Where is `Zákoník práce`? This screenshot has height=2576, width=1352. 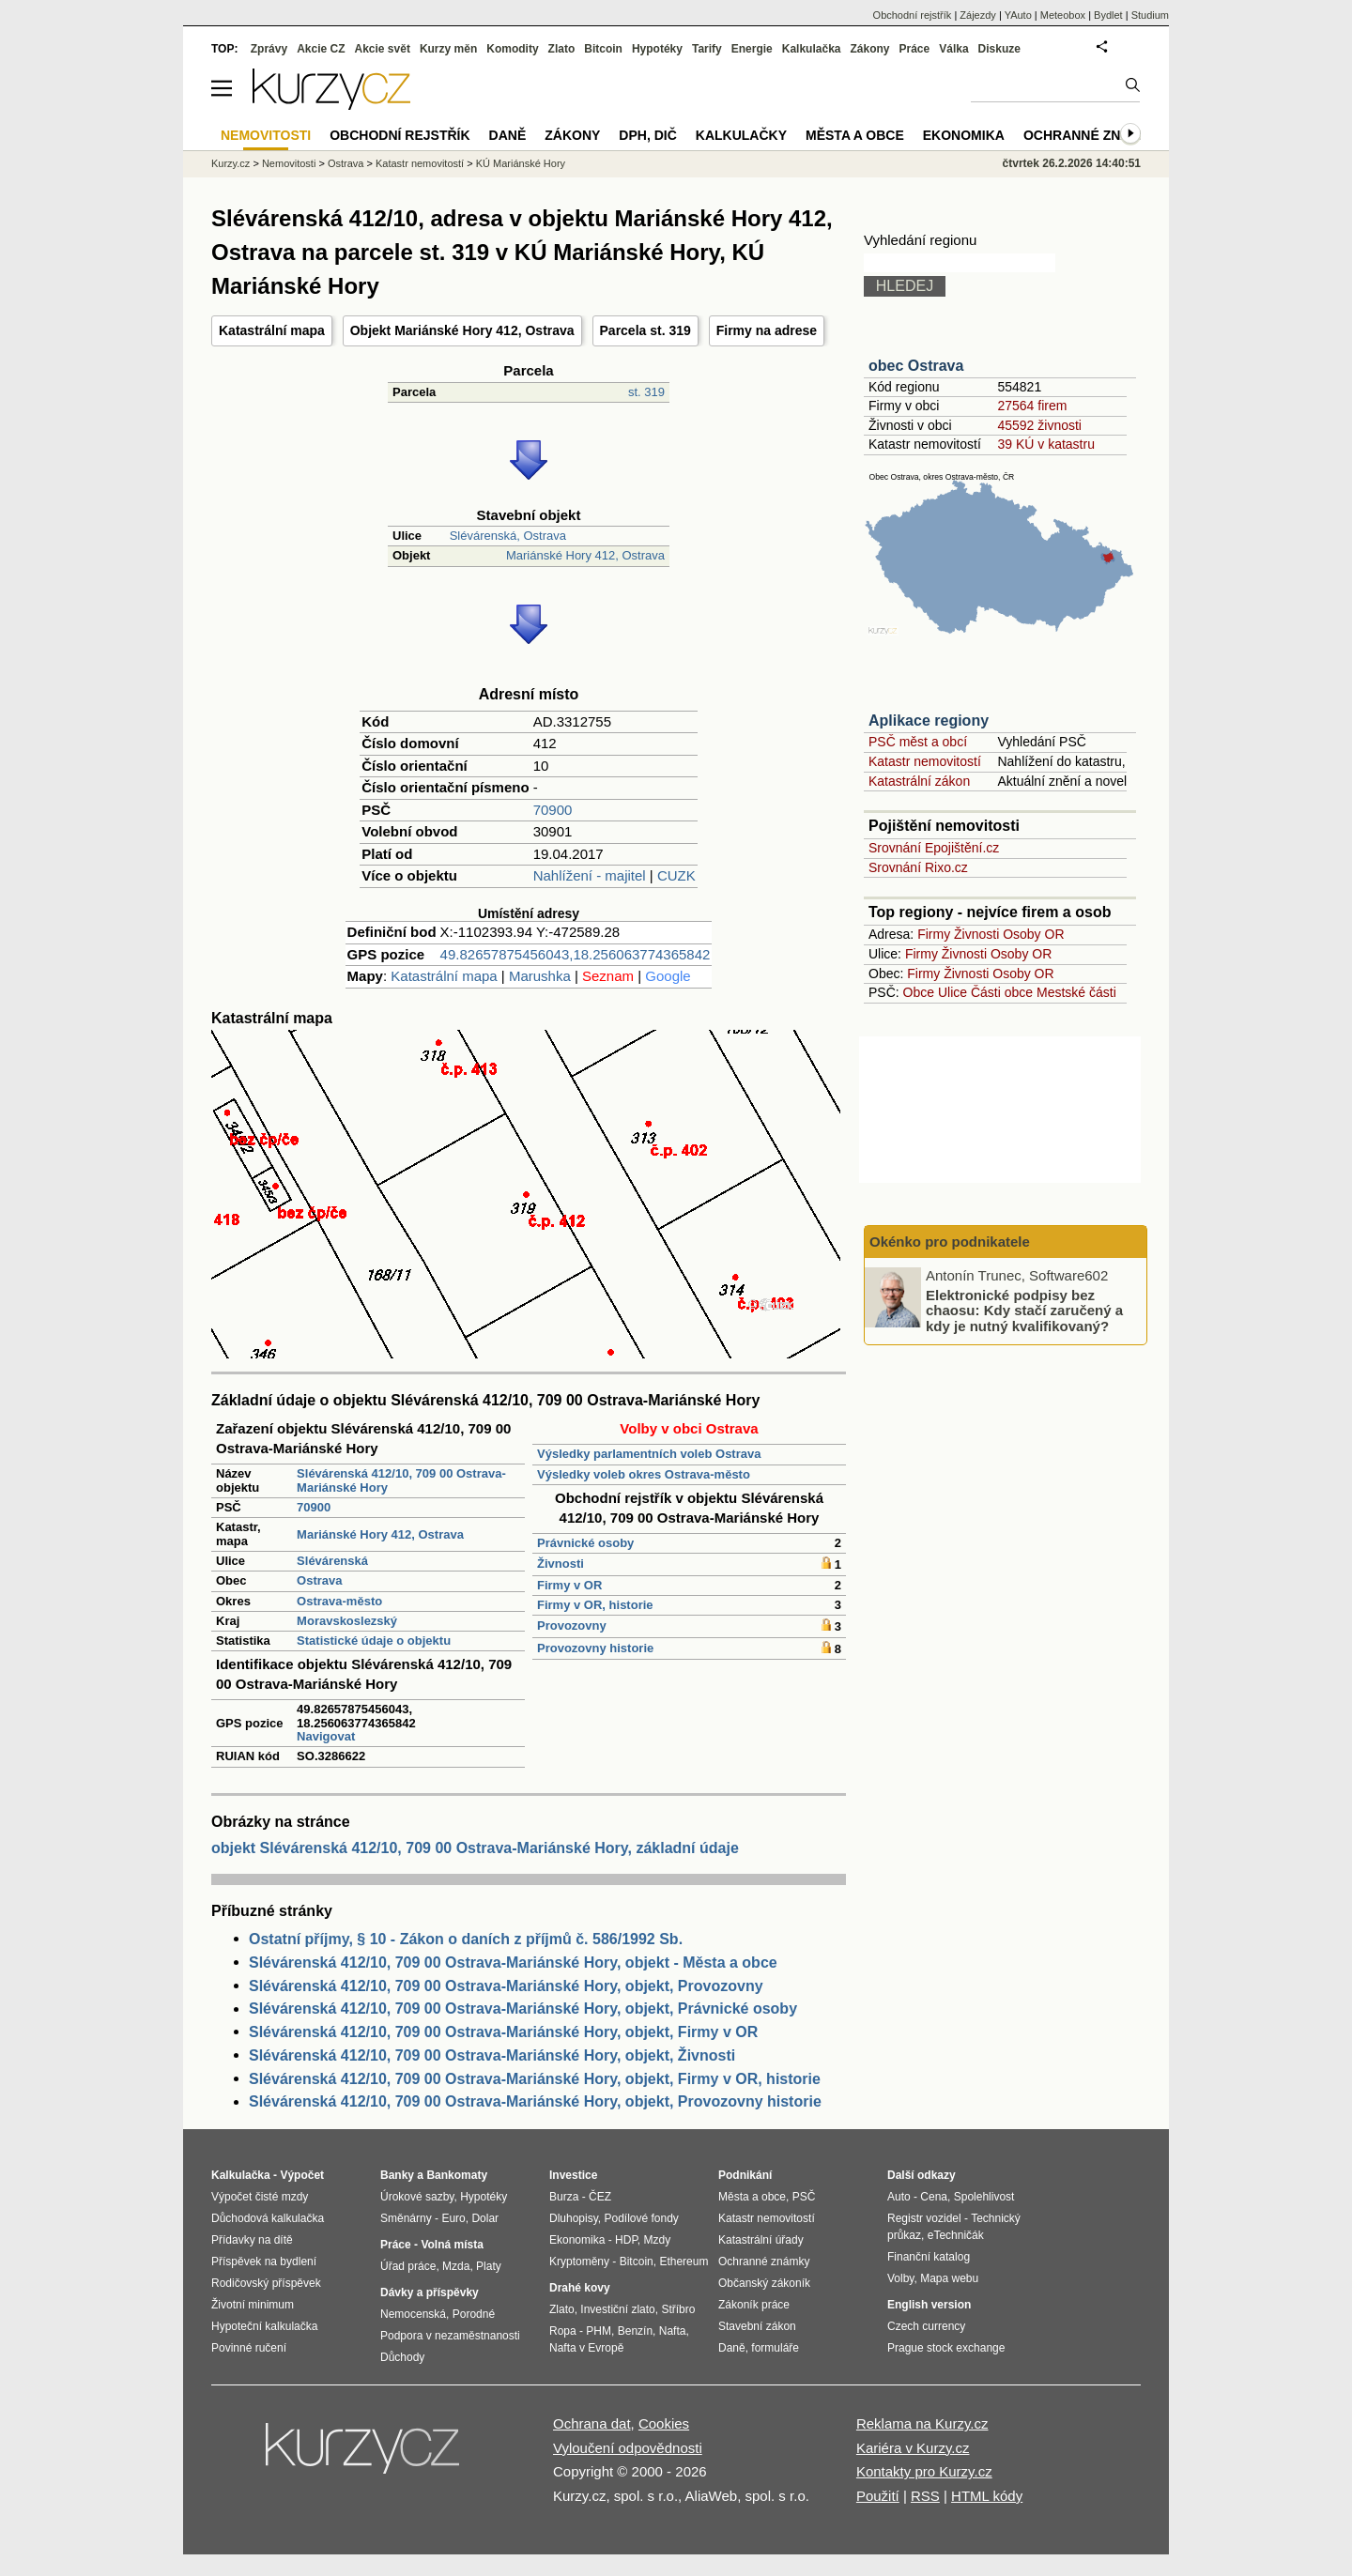 Zákoník práce is located at coordinates (754, 2304).